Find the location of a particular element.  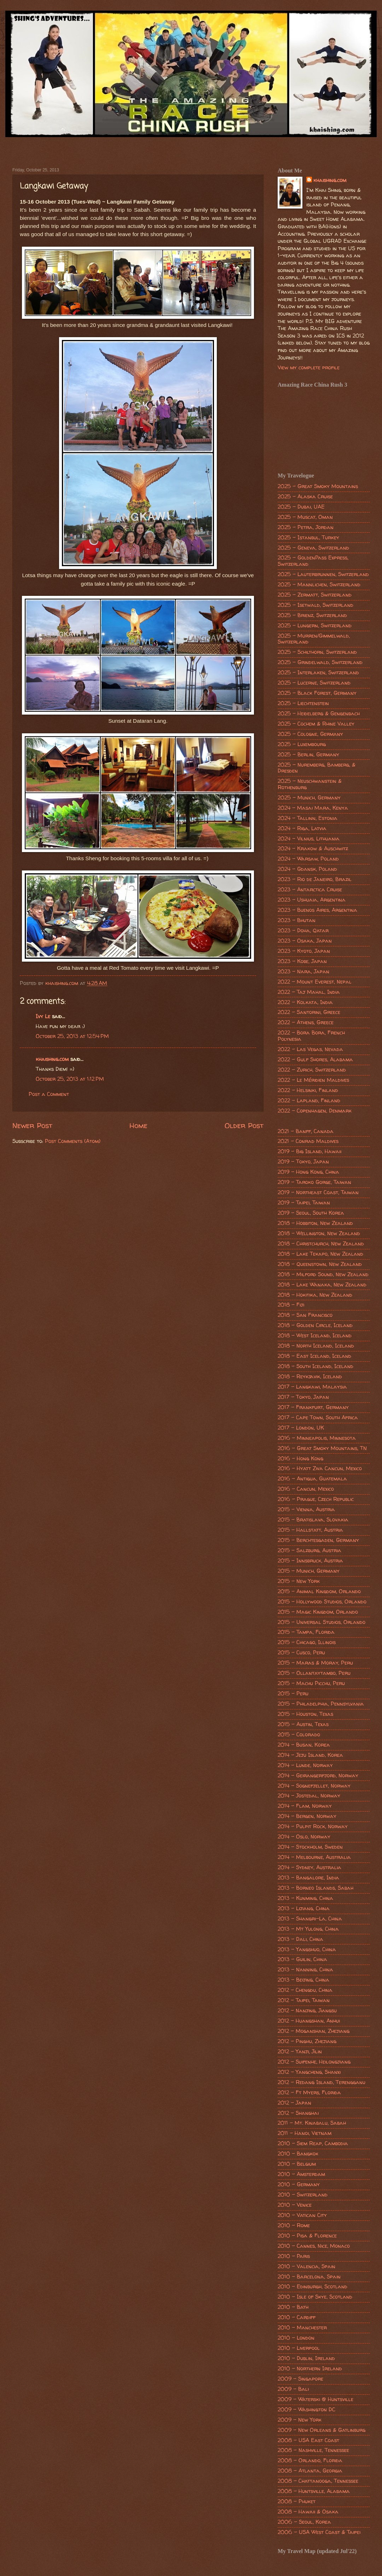

2025 - Mannlichen, Switzerland is located at coordinates (319, 584).